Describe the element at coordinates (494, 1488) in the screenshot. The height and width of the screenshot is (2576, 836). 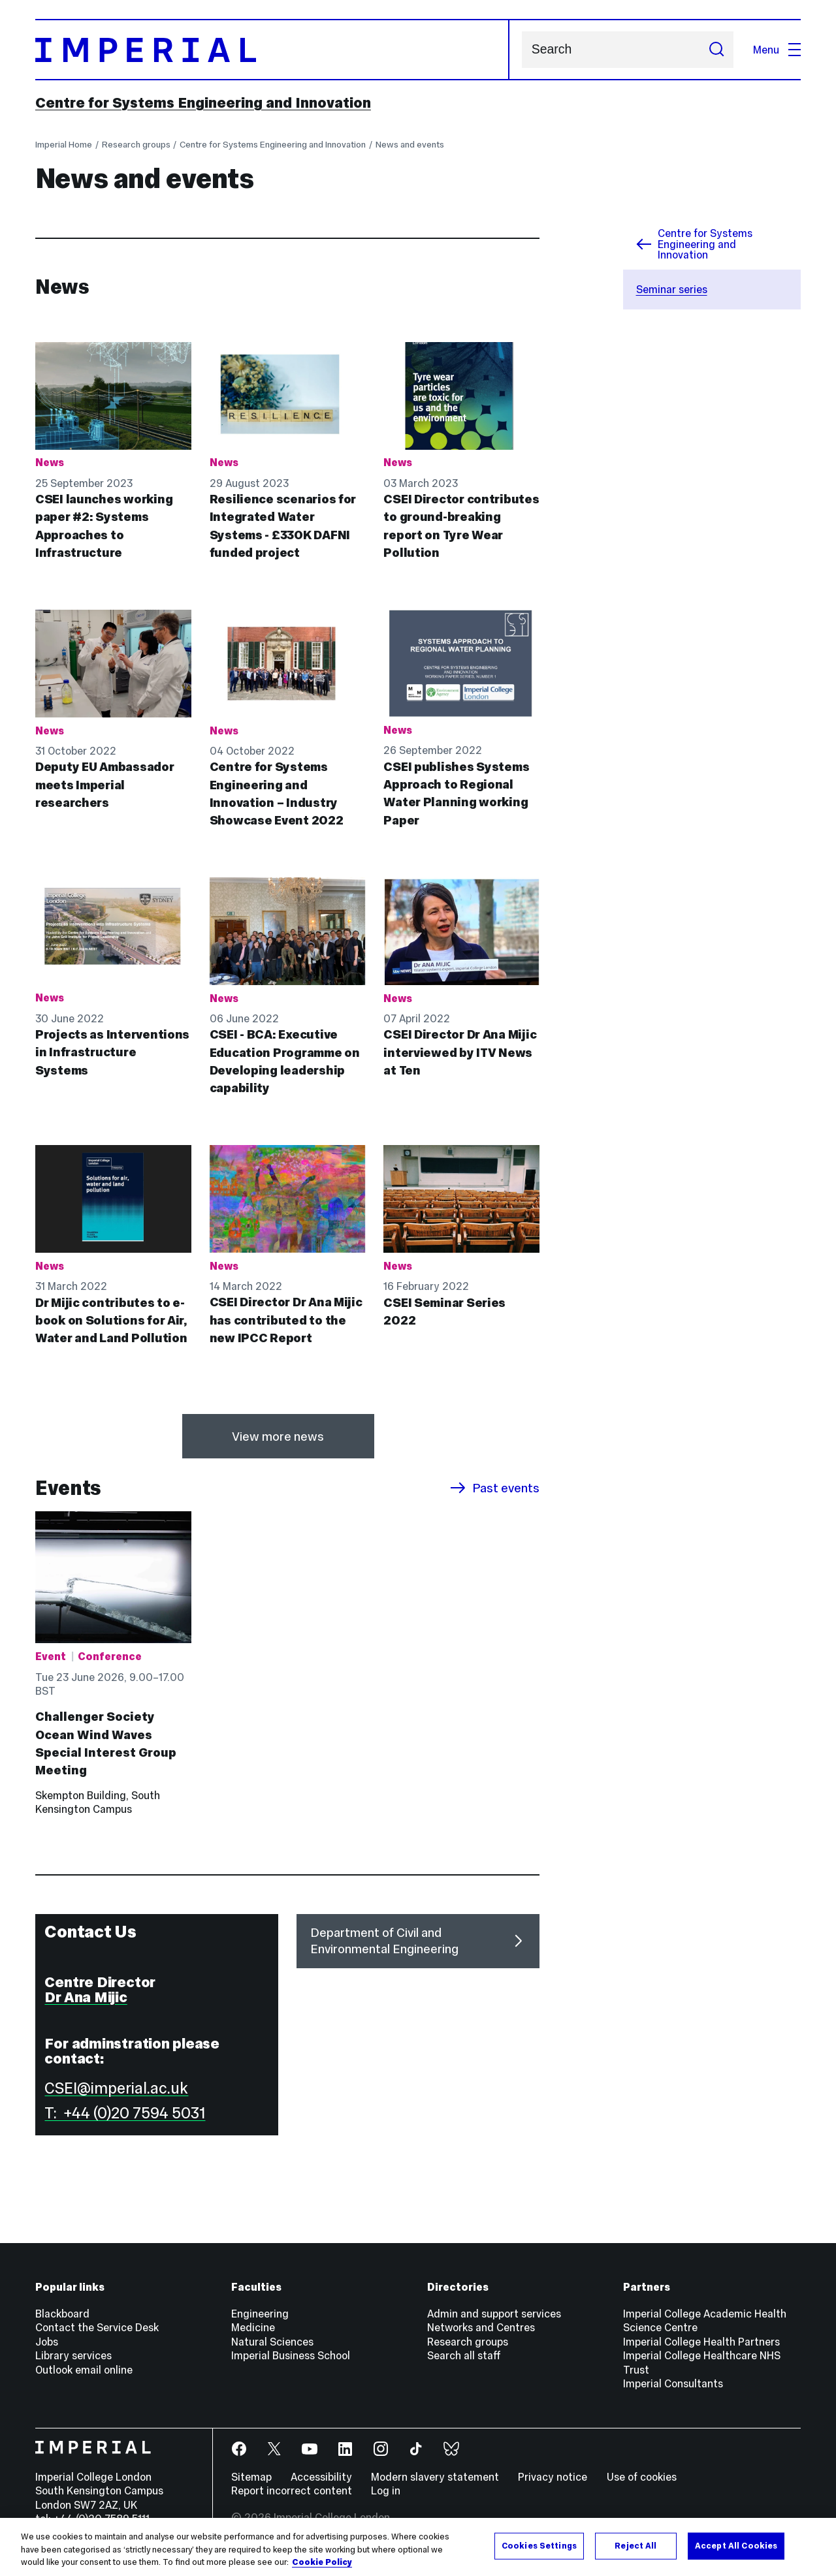
I see `Past events` at that location.